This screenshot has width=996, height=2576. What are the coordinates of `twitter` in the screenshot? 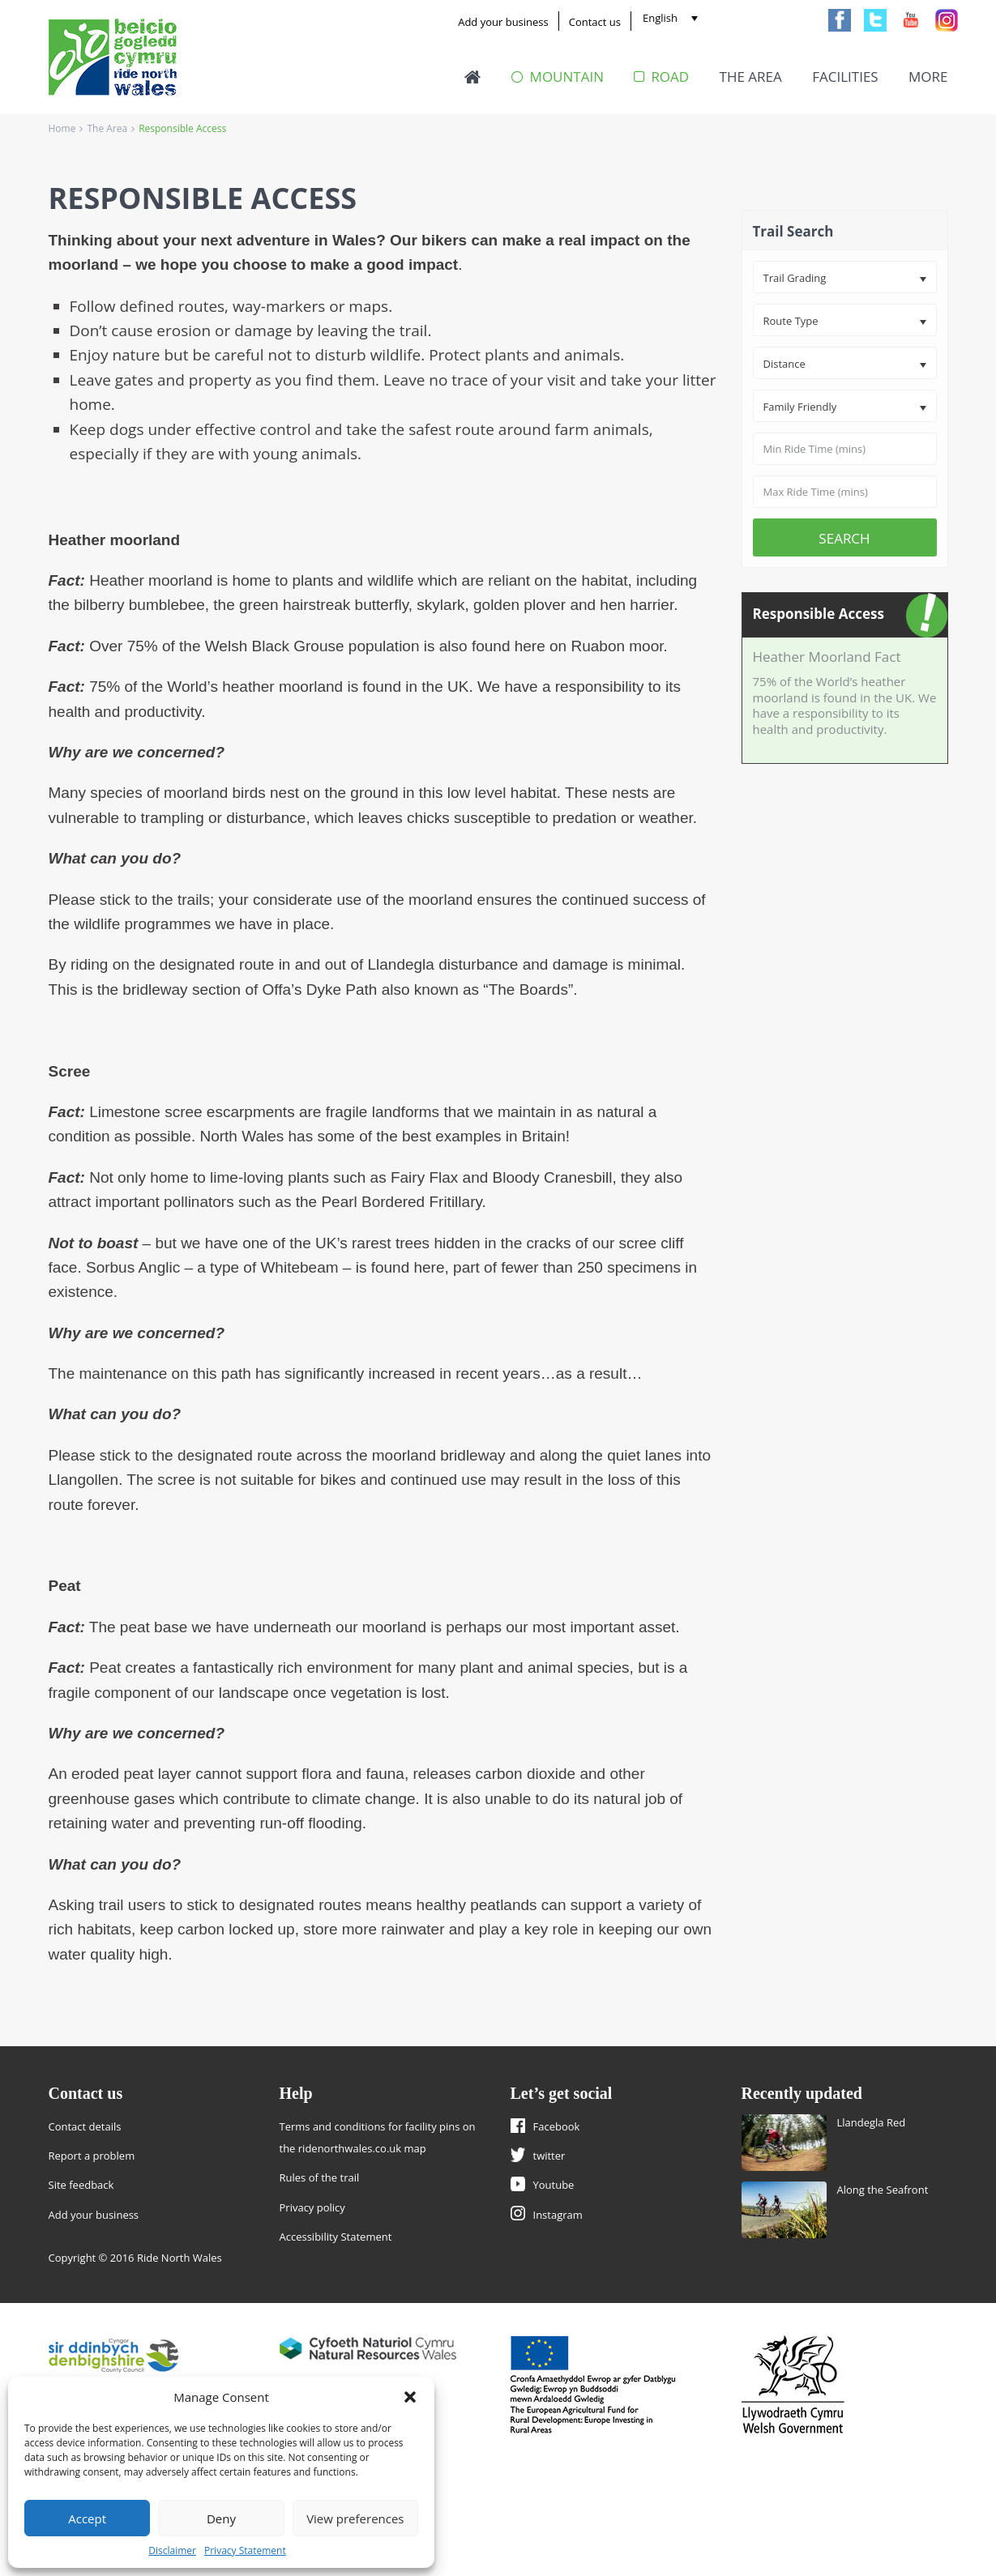 It's located at (549, 2155).